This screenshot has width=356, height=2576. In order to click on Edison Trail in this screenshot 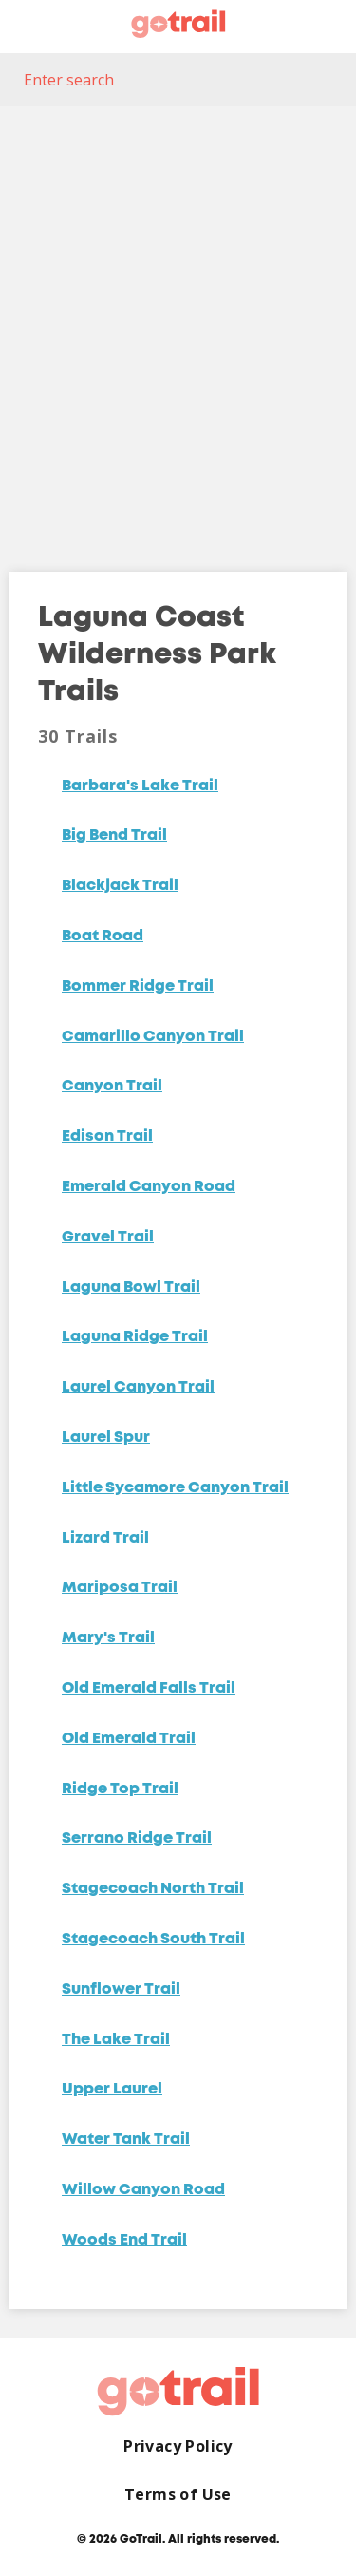, I will do `click(107, 1137)`.